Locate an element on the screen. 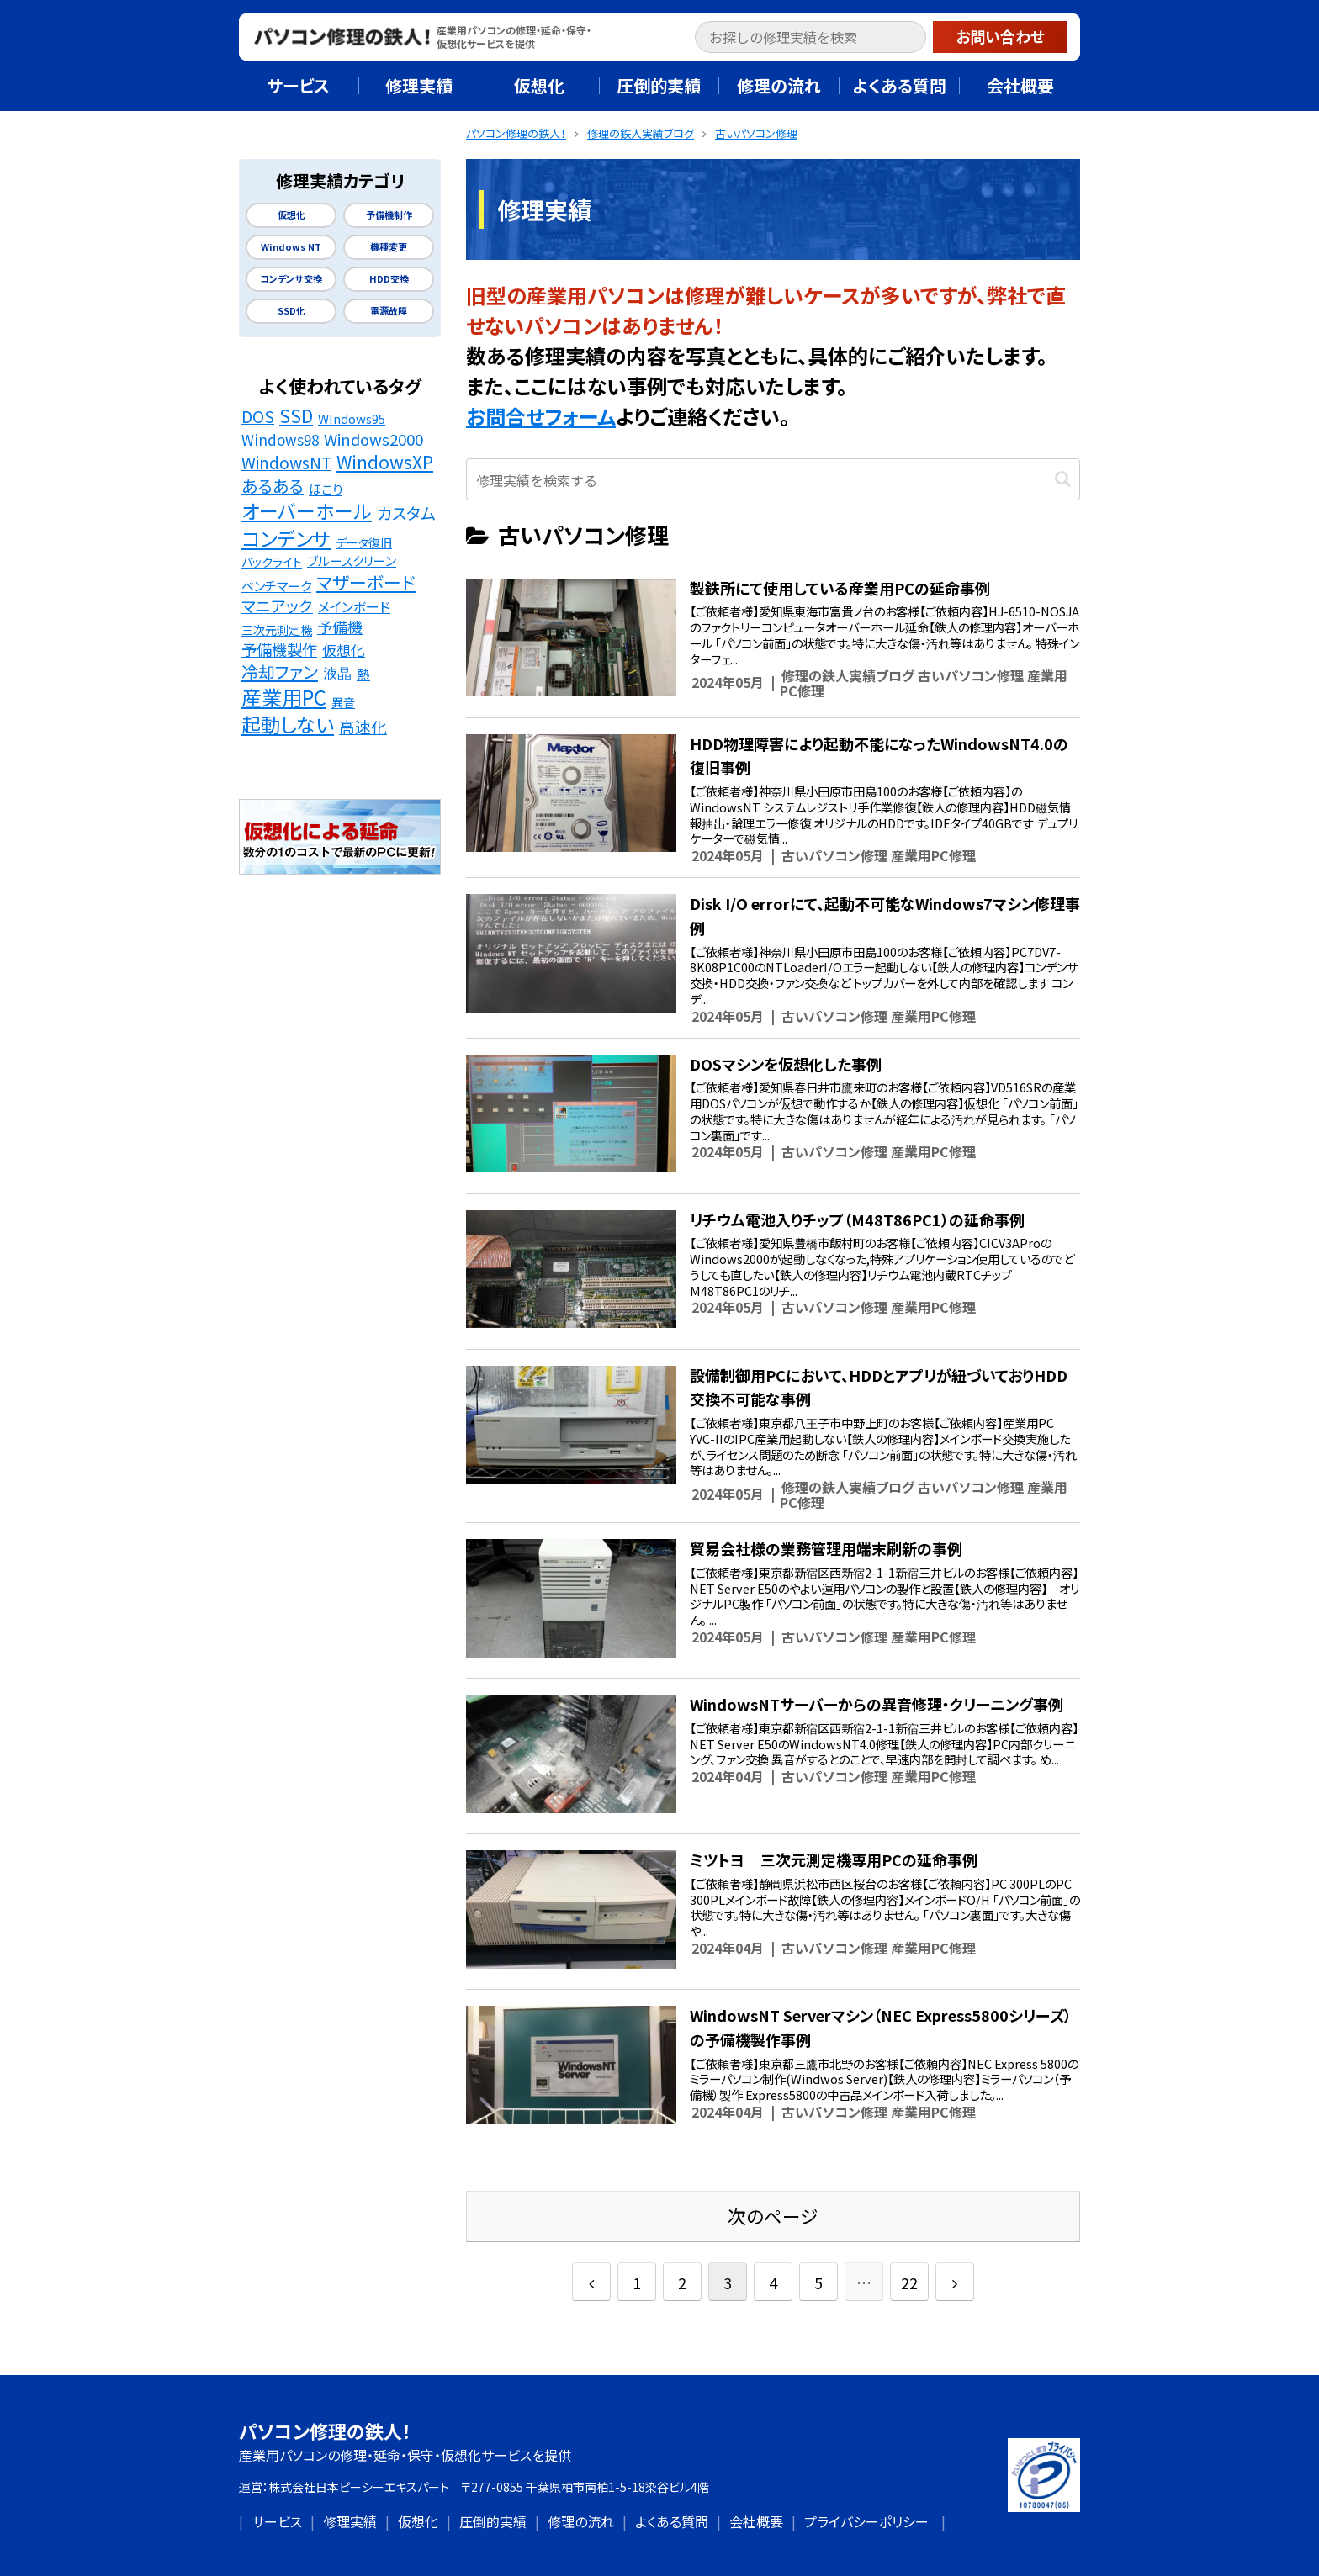 The height and width of the screenshot is (2576, 1319). あるある [あるある (62個の項目)] is located at coordinates (272, 486).